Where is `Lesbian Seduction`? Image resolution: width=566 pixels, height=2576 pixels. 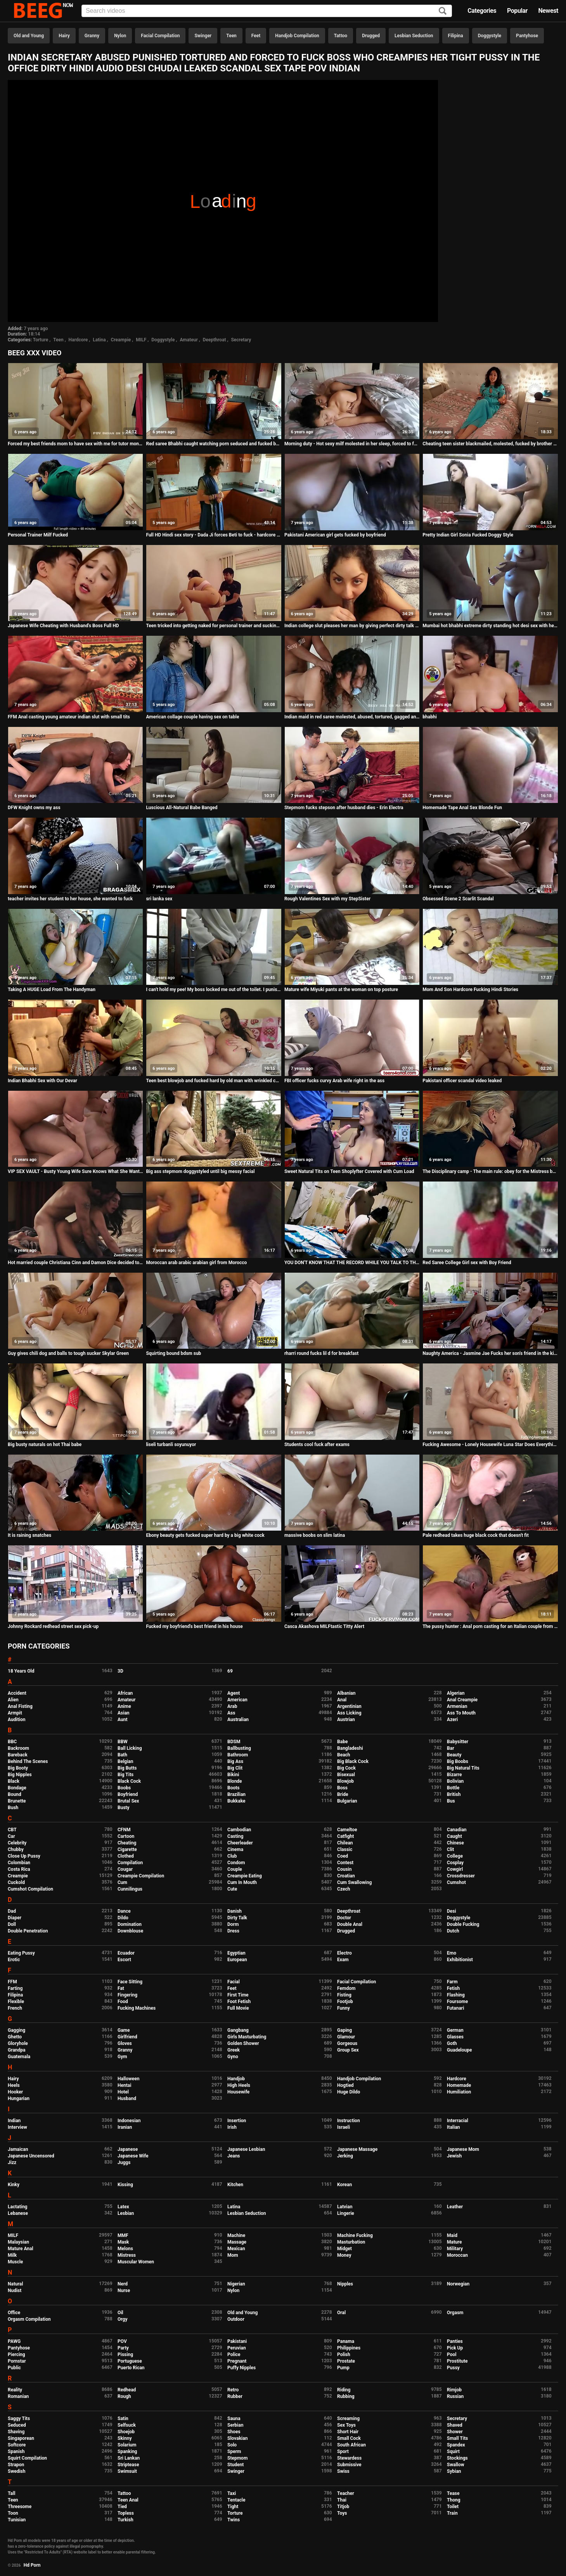
Lesbian Seduction is located at coordinates (414, 35).